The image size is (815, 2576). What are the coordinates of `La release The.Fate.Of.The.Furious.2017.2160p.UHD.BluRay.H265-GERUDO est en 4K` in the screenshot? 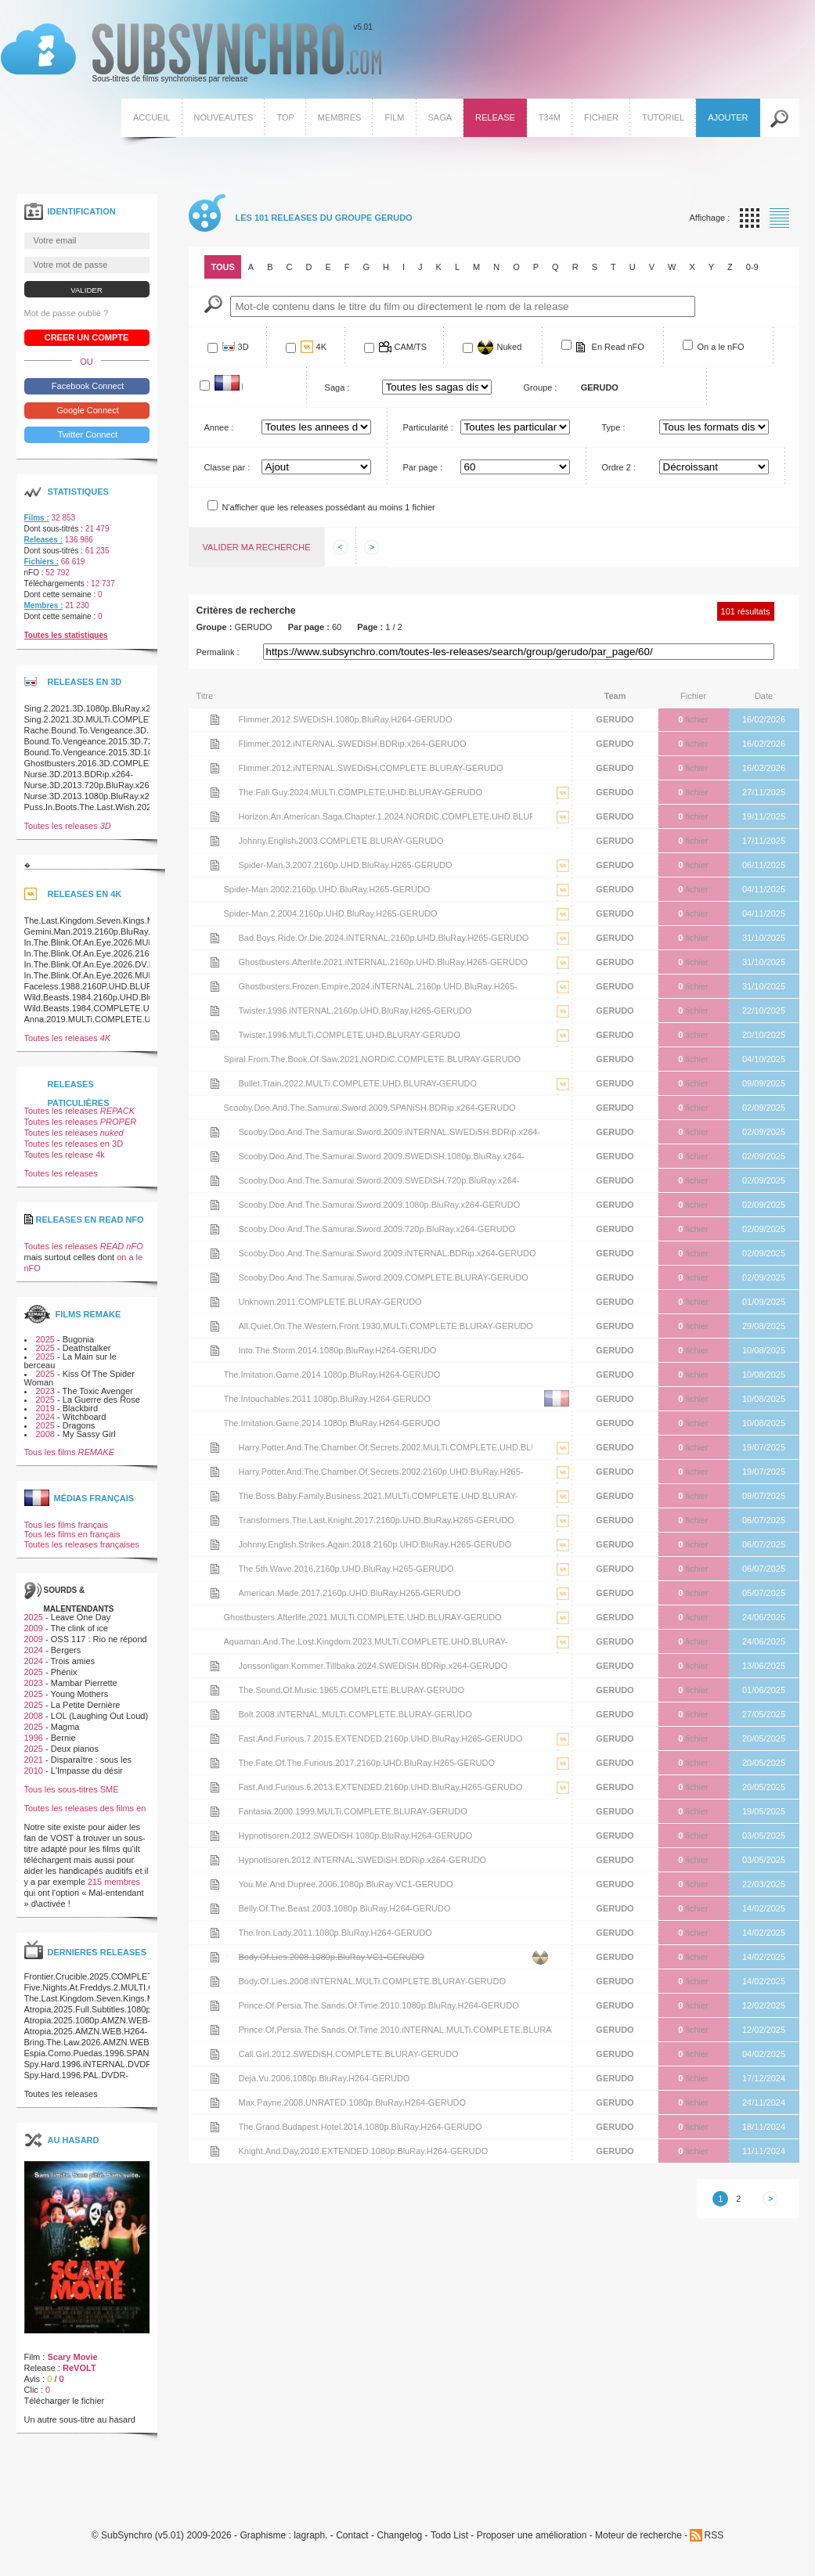 It's located at (563, 1775).